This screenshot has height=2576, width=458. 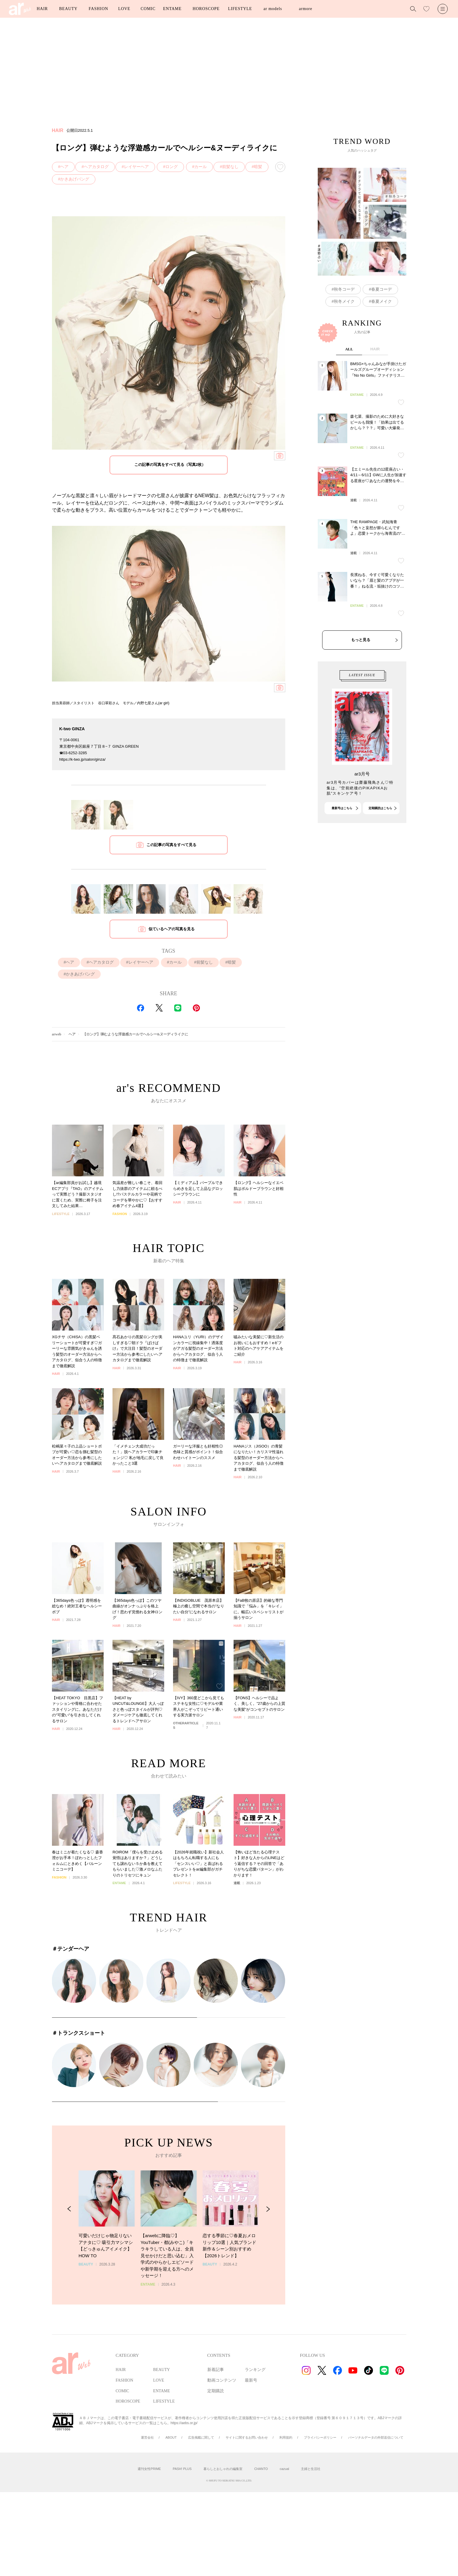 I want to click on この記事の写真をすべて見る（写真2枚）, so click(x=170, y=464).